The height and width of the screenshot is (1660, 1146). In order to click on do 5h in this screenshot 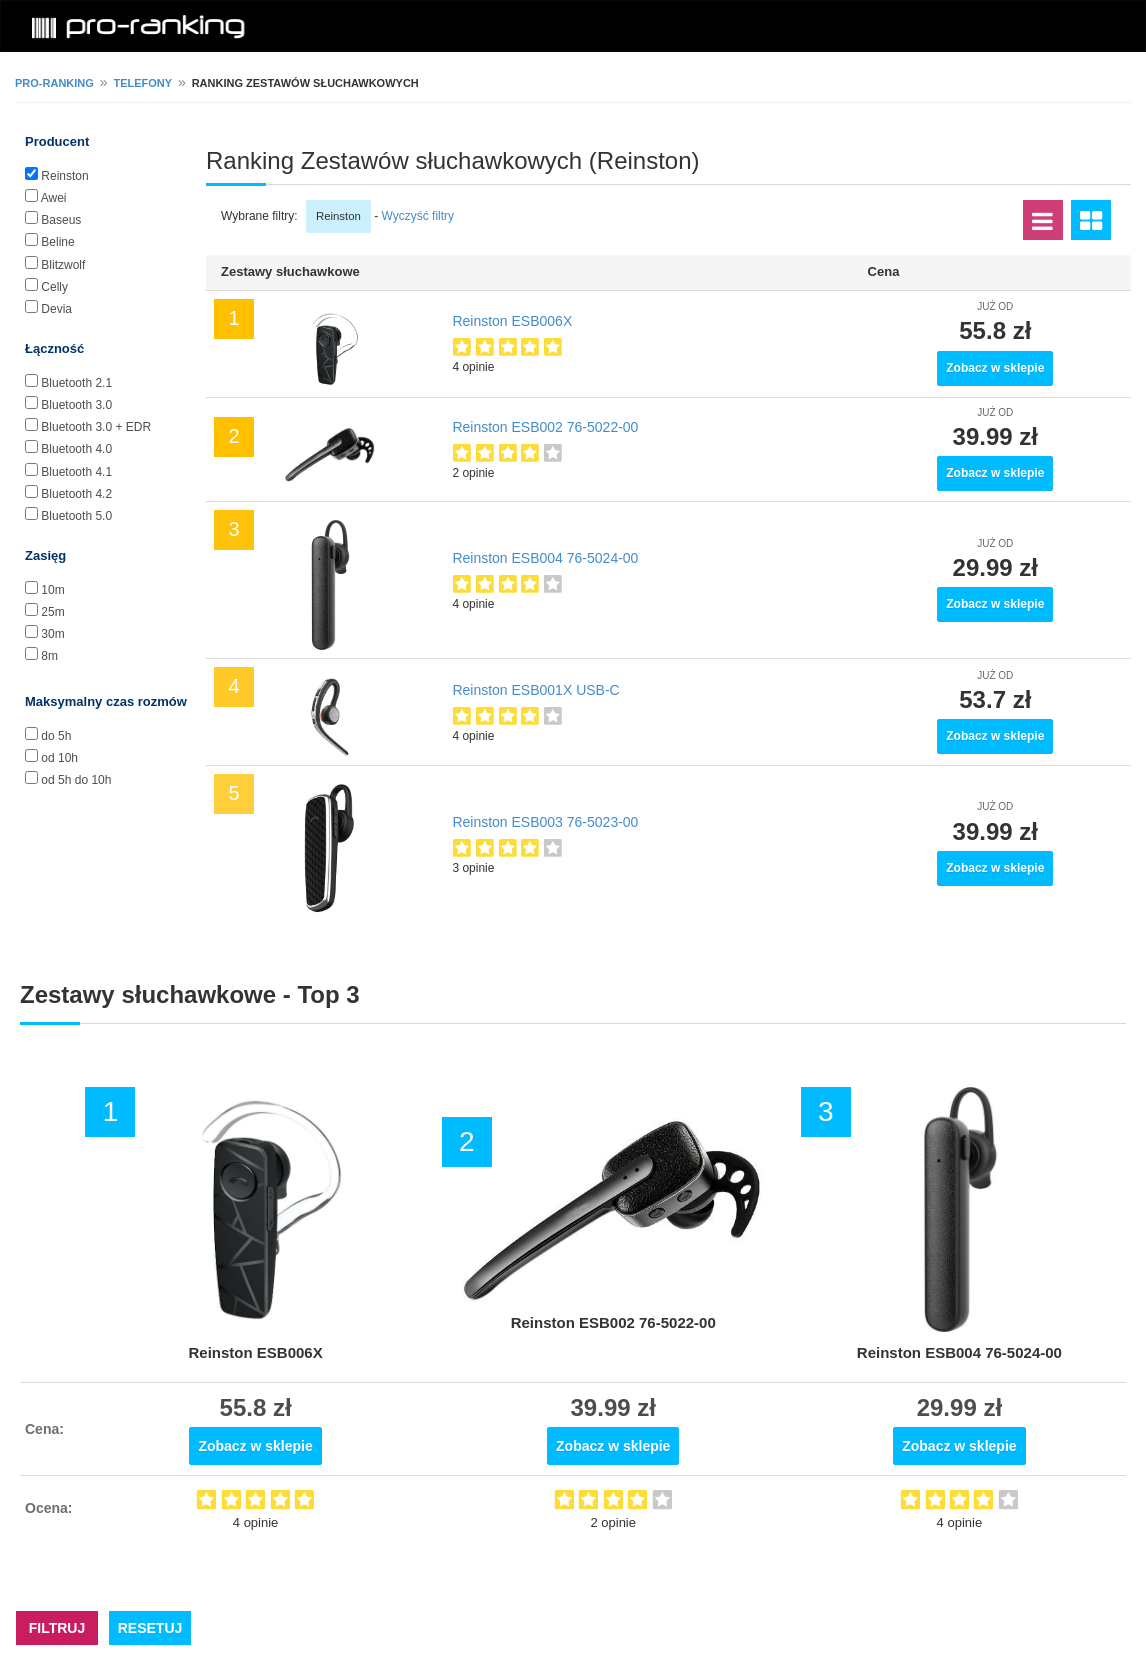, I will do `click(56, 736)`.